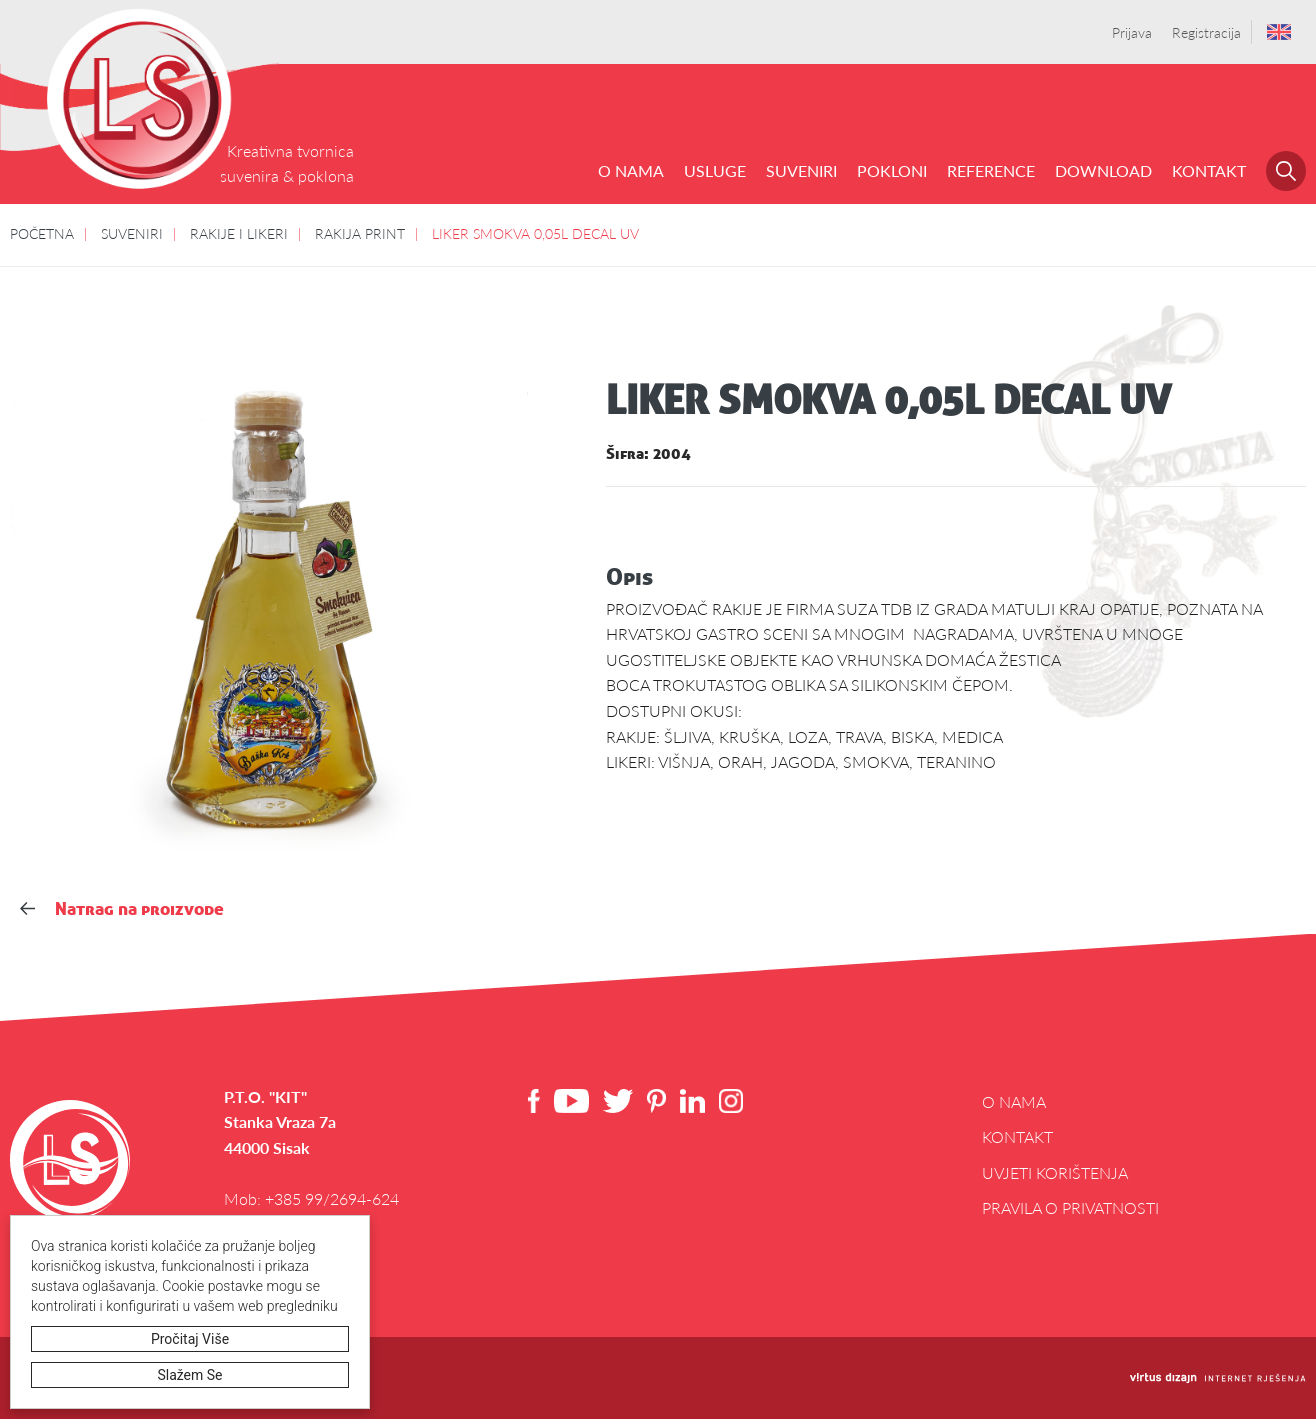 The image size is (1316, 1419). What do you see at coordinates (122, 908) in the screenshot?
I see `Natrag na proizvode` at bounding box center [122, 908].